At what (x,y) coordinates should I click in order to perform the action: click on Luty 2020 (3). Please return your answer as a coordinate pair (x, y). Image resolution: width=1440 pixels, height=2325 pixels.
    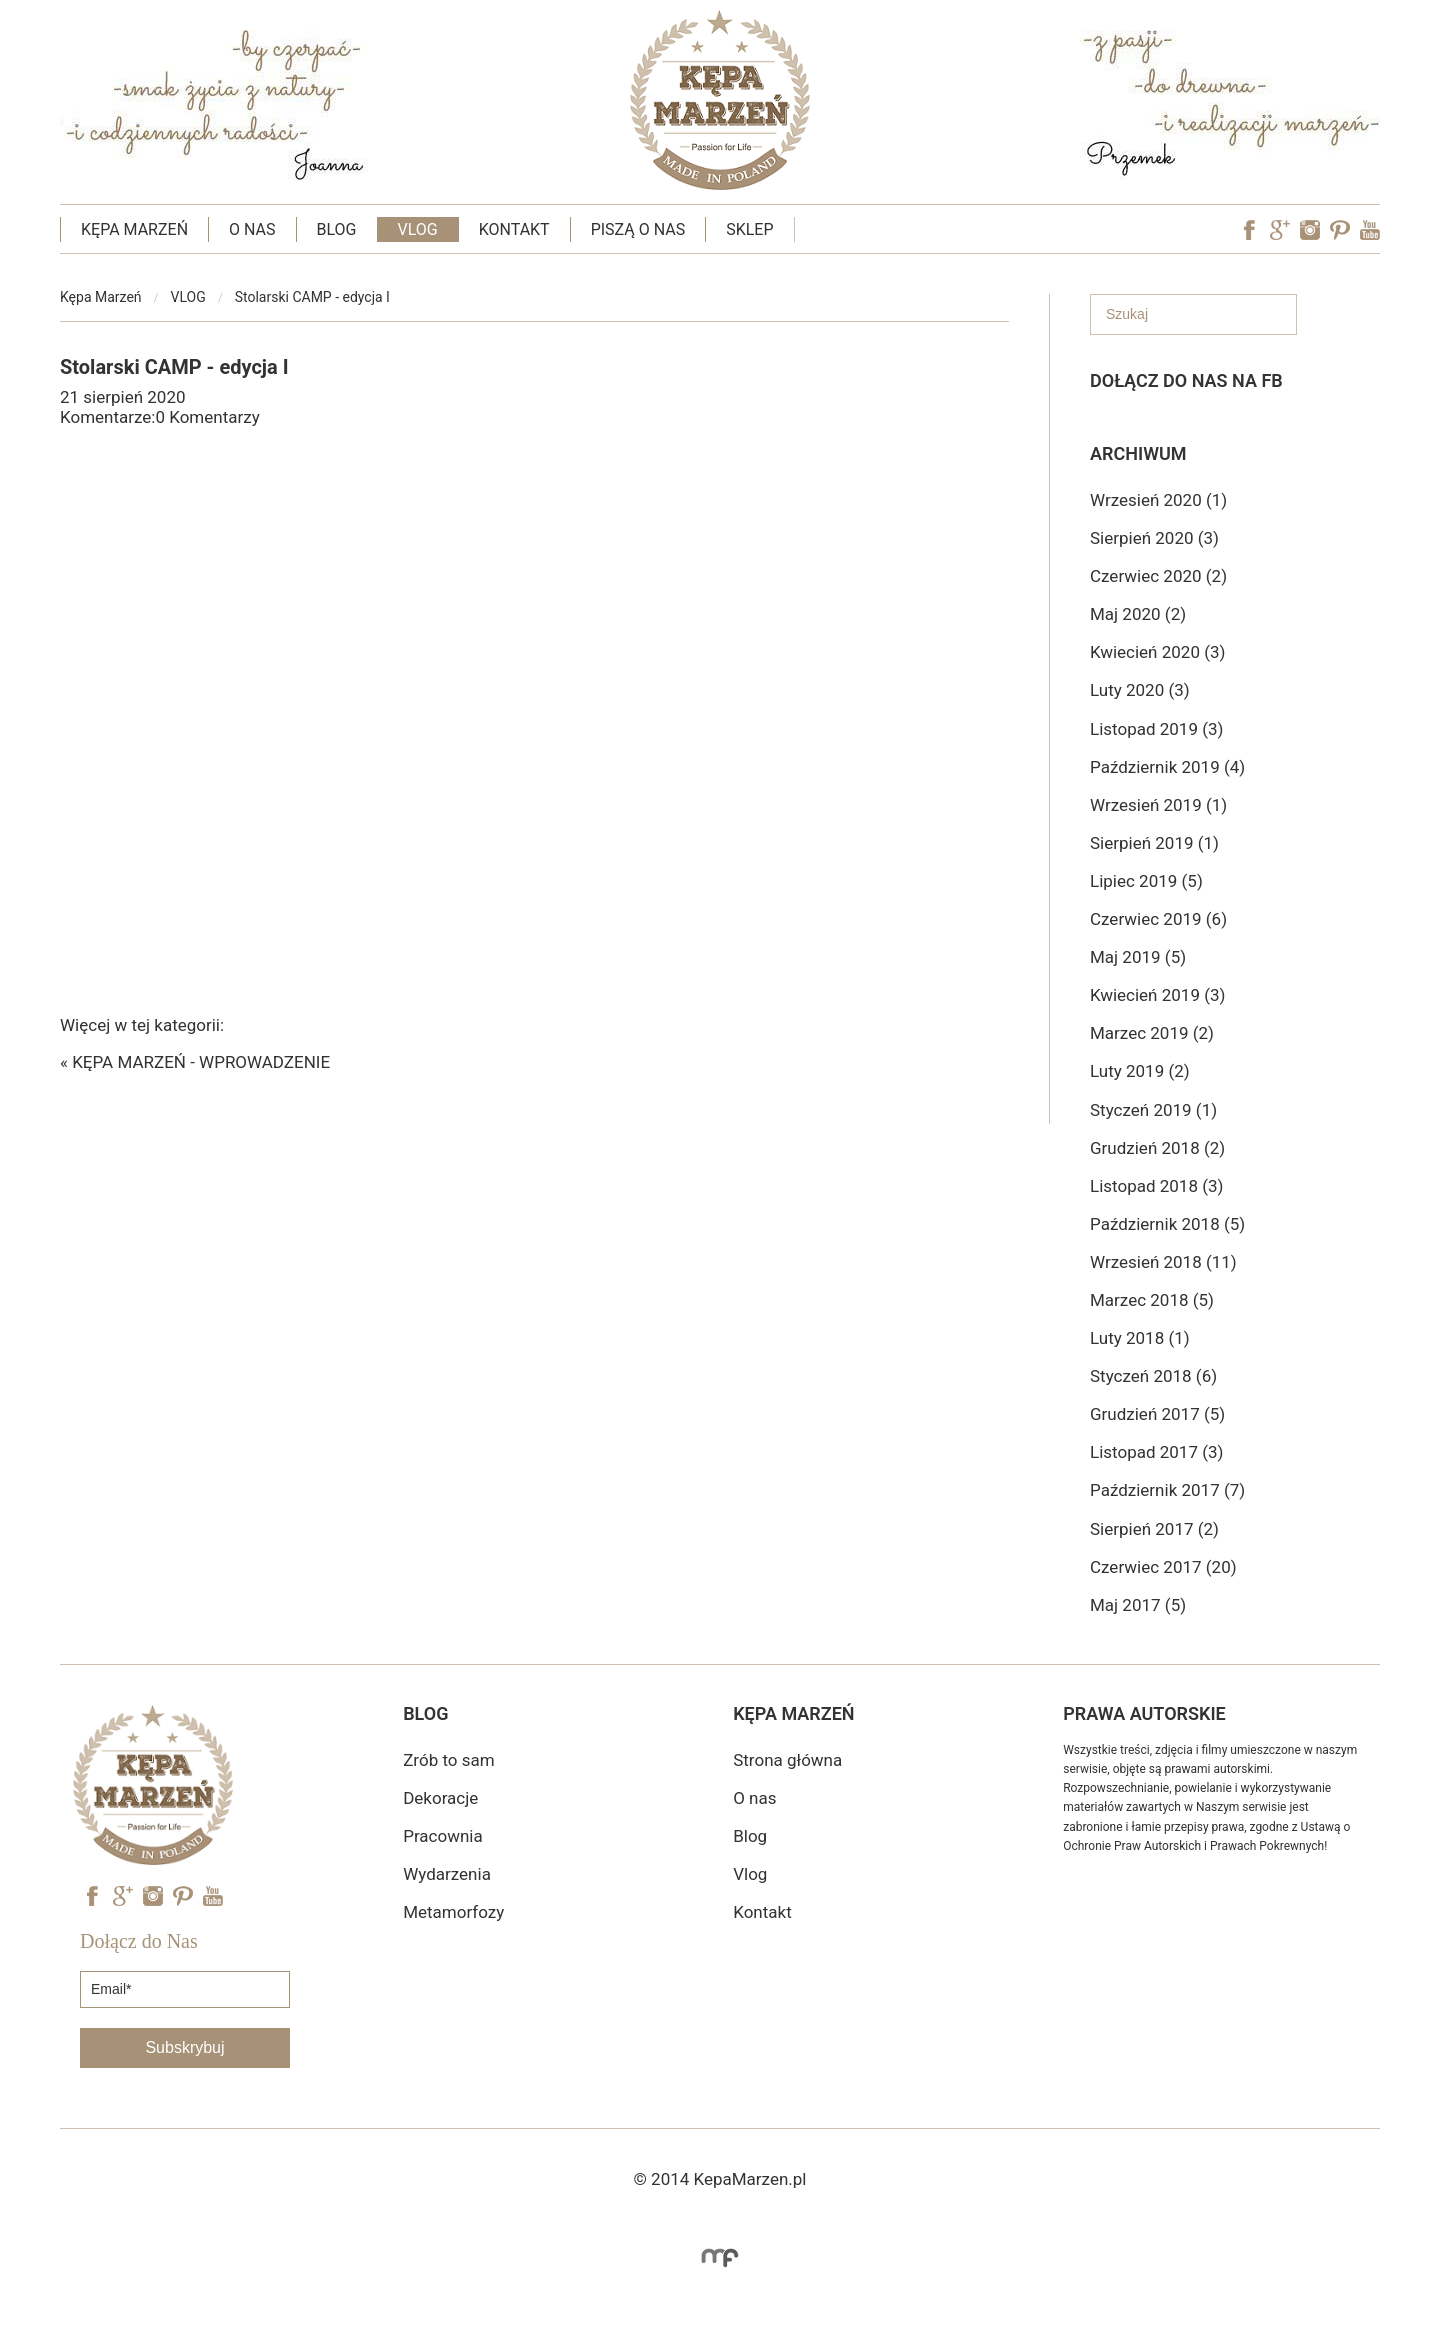
    Looking at the image, I should click on (1140, 690).